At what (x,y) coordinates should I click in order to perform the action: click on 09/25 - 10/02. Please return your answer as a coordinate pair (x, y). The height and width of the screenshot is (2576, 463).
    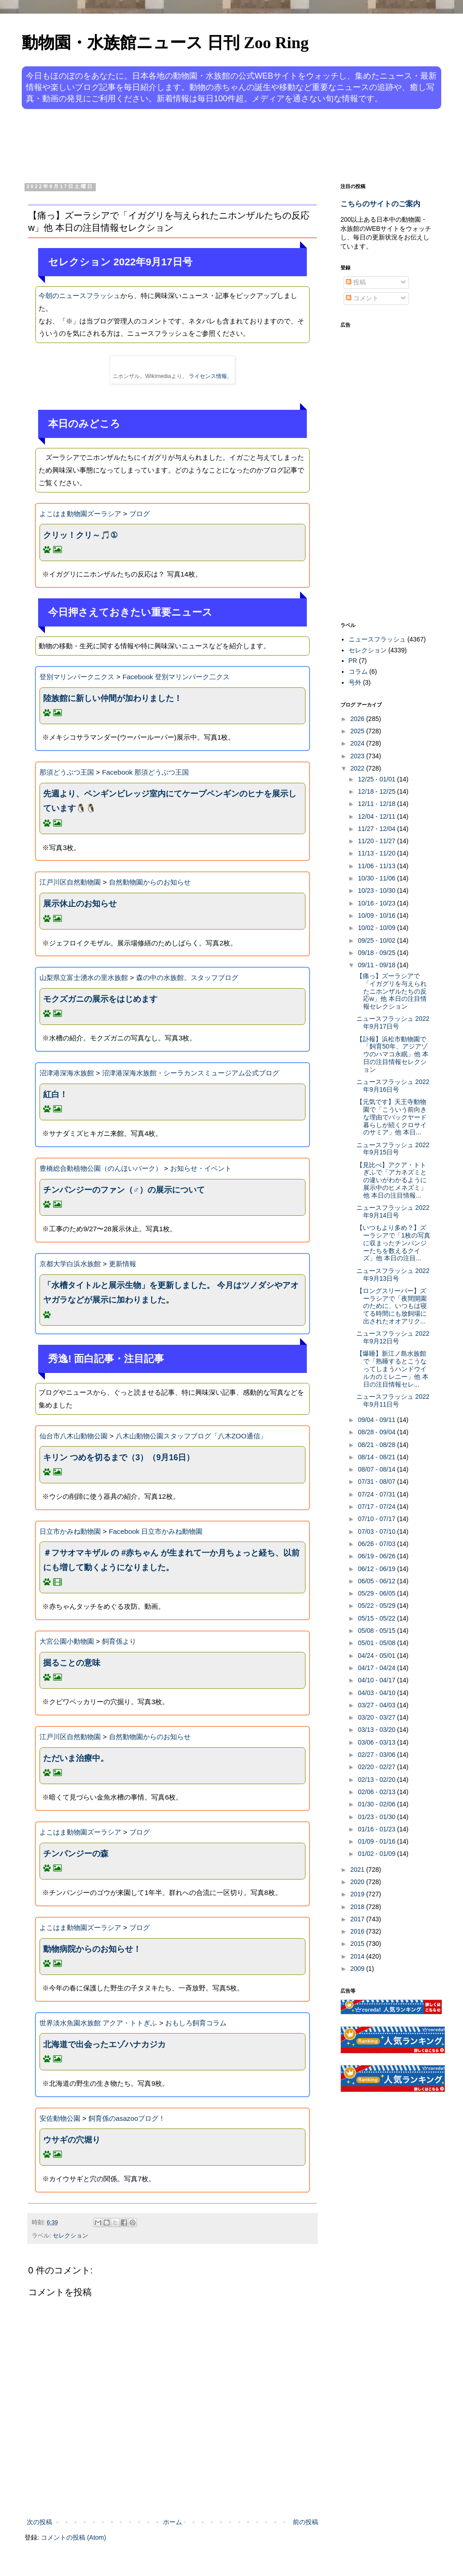
    Looking at the image, I should click on (377, 940).